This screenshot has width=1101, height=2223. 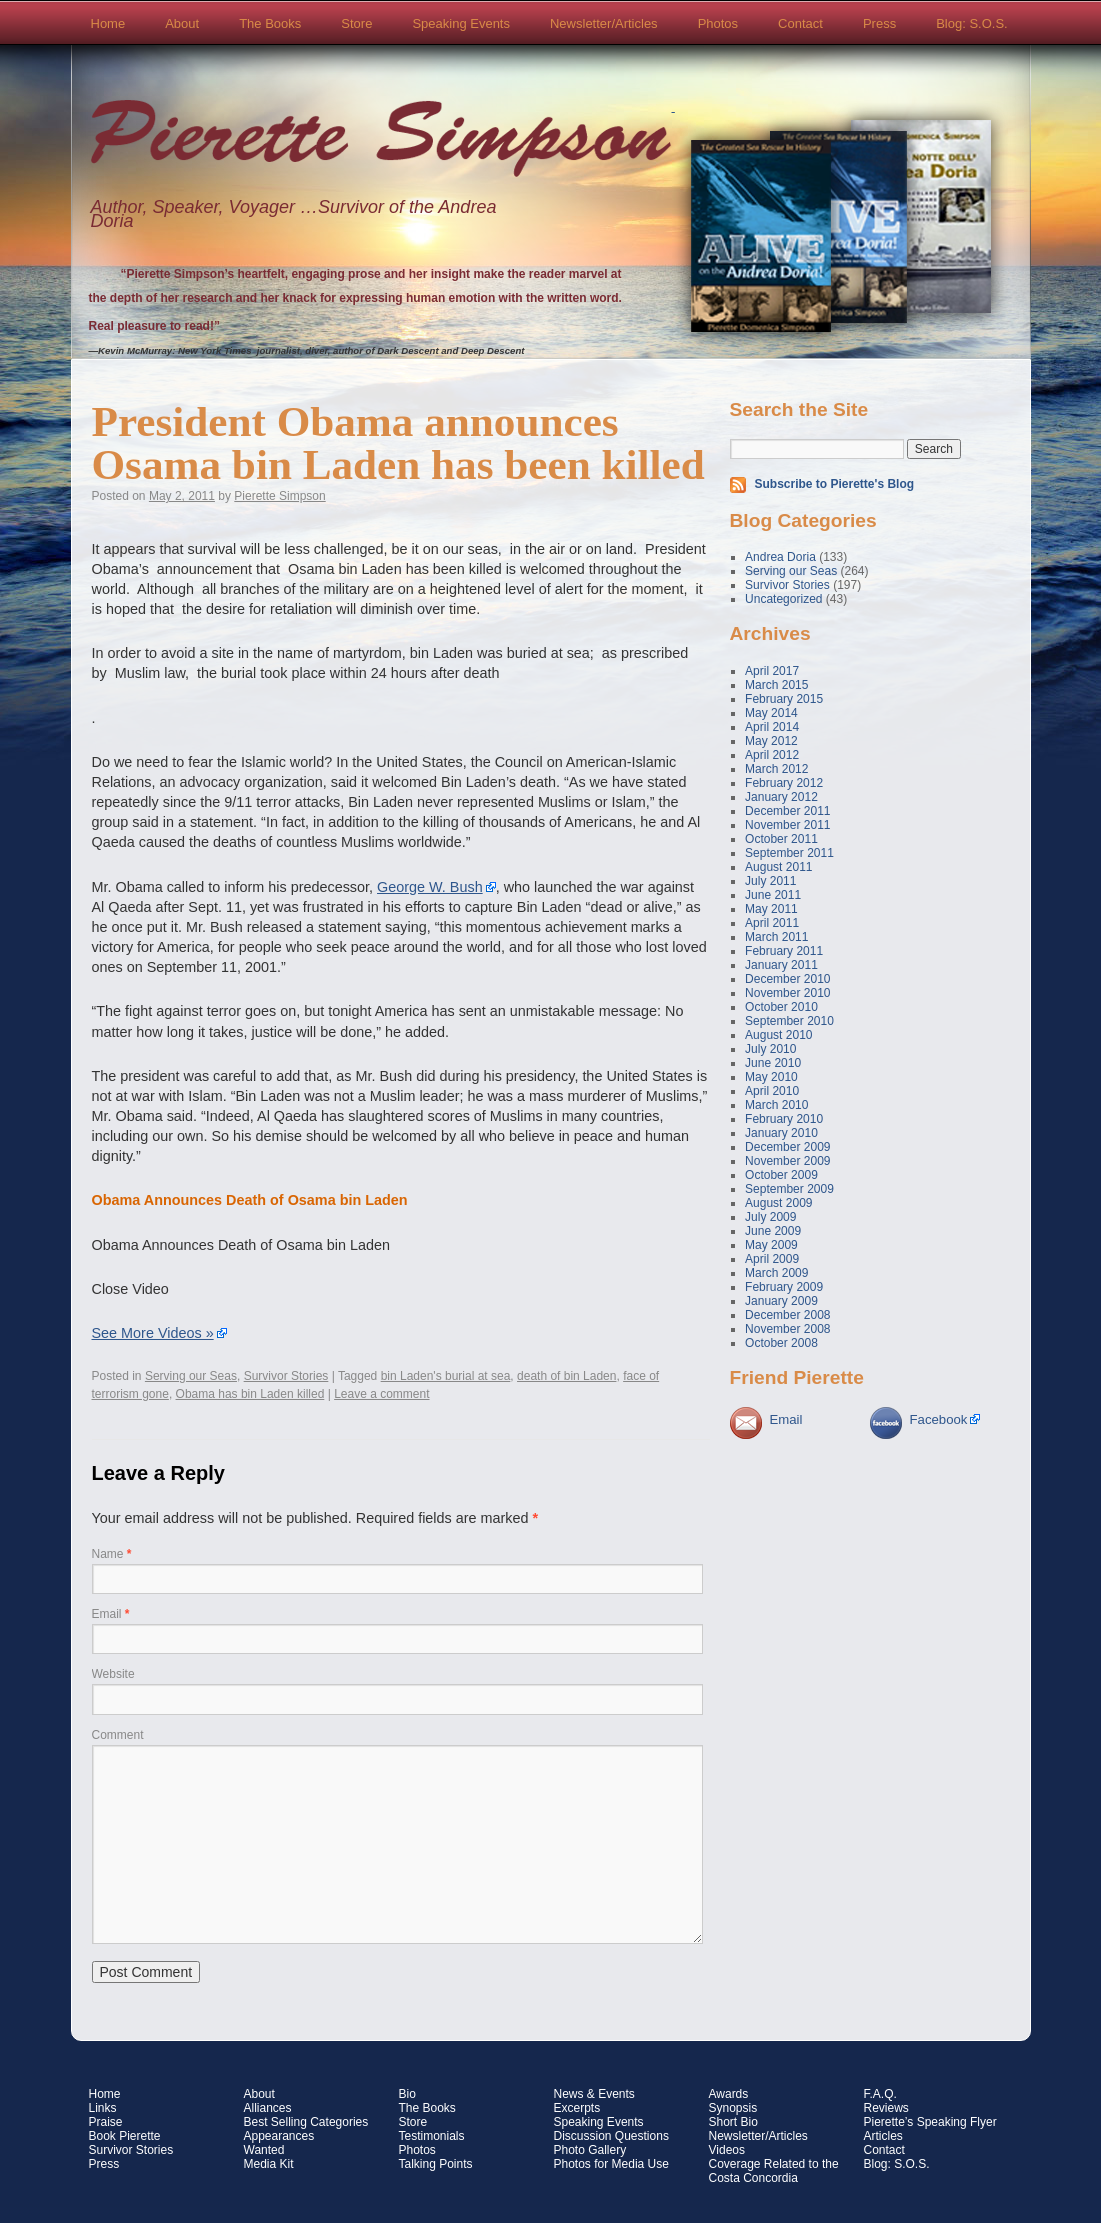 I want to click on Survivor Stories, so click(x=286, y=1376).